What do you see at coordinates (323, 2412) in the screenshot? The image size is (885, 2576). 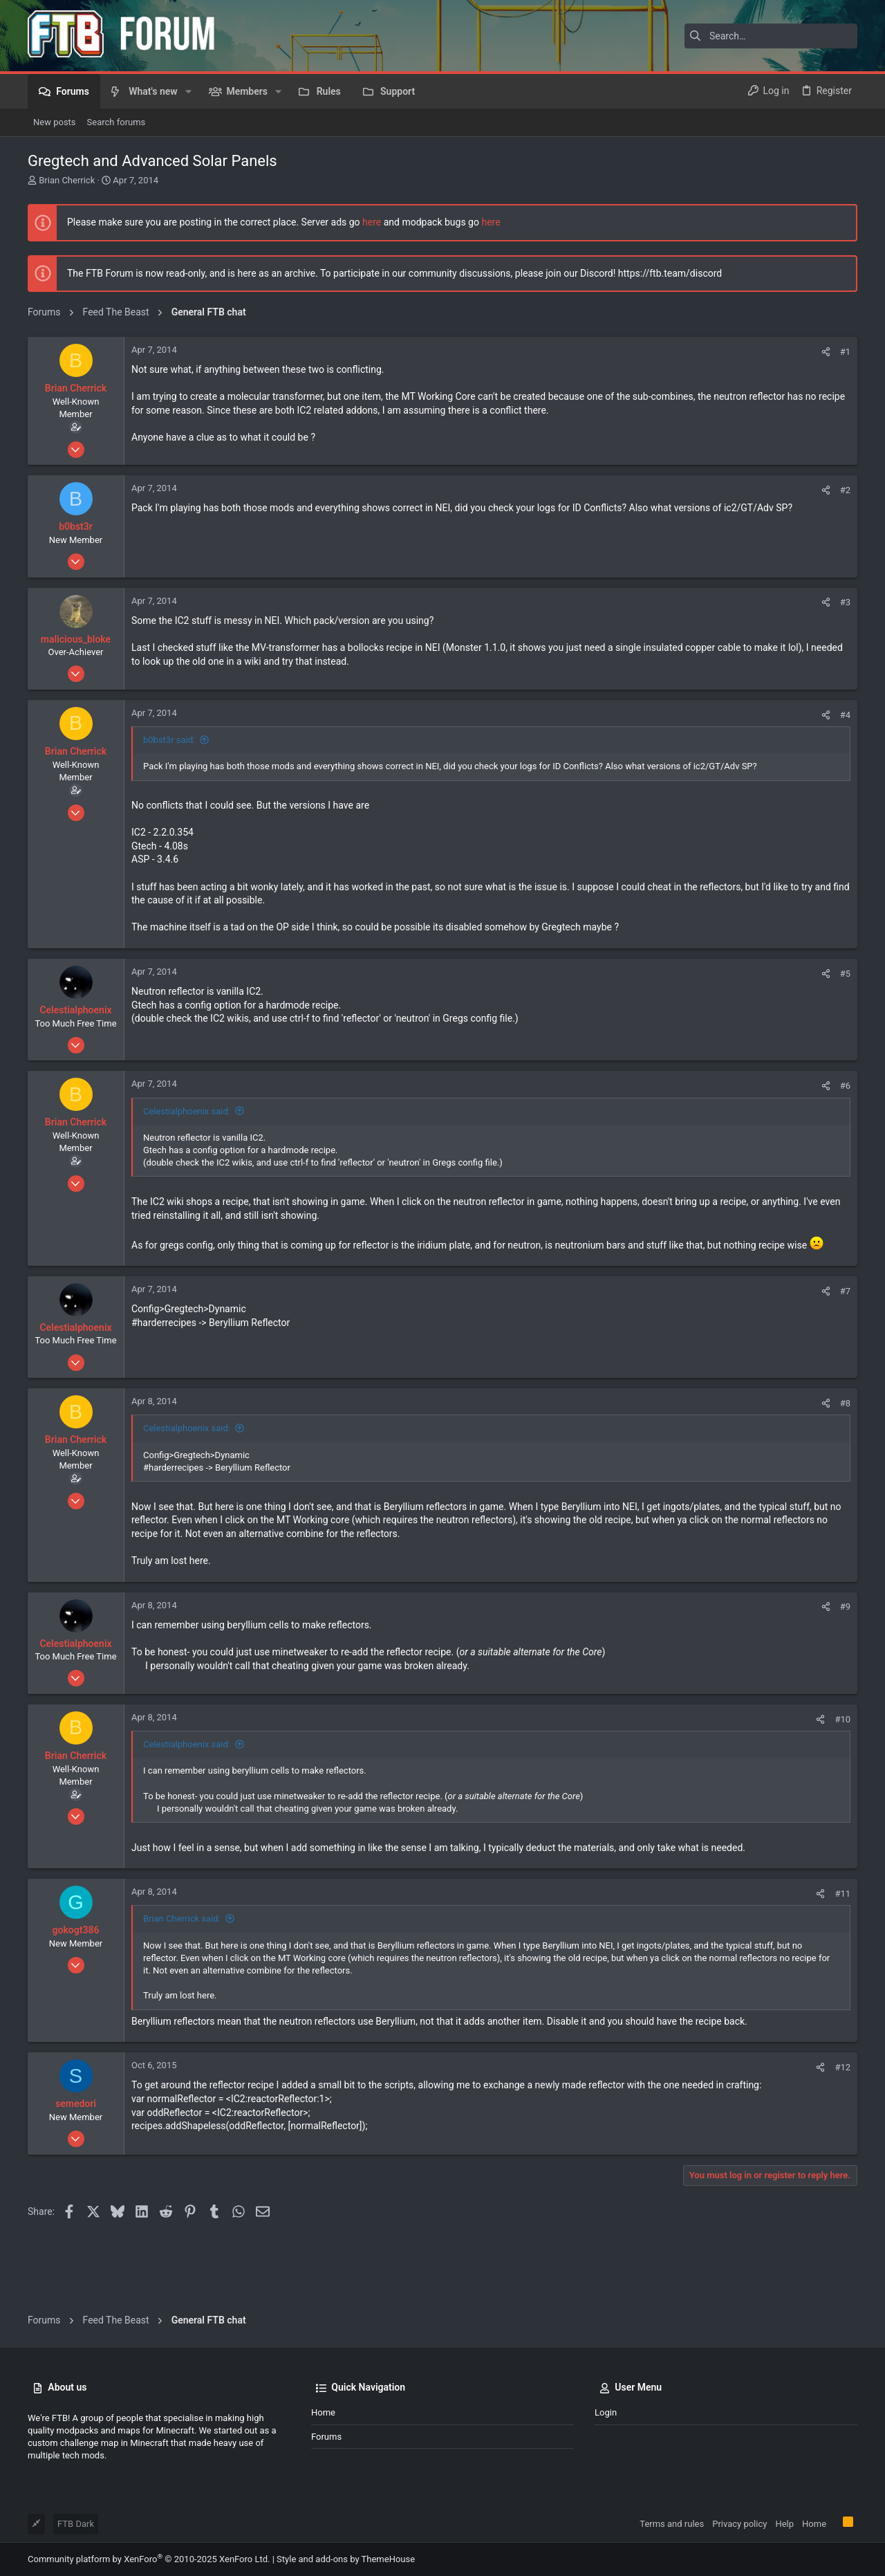 I see `Home` at bounding box center [323, 2412].